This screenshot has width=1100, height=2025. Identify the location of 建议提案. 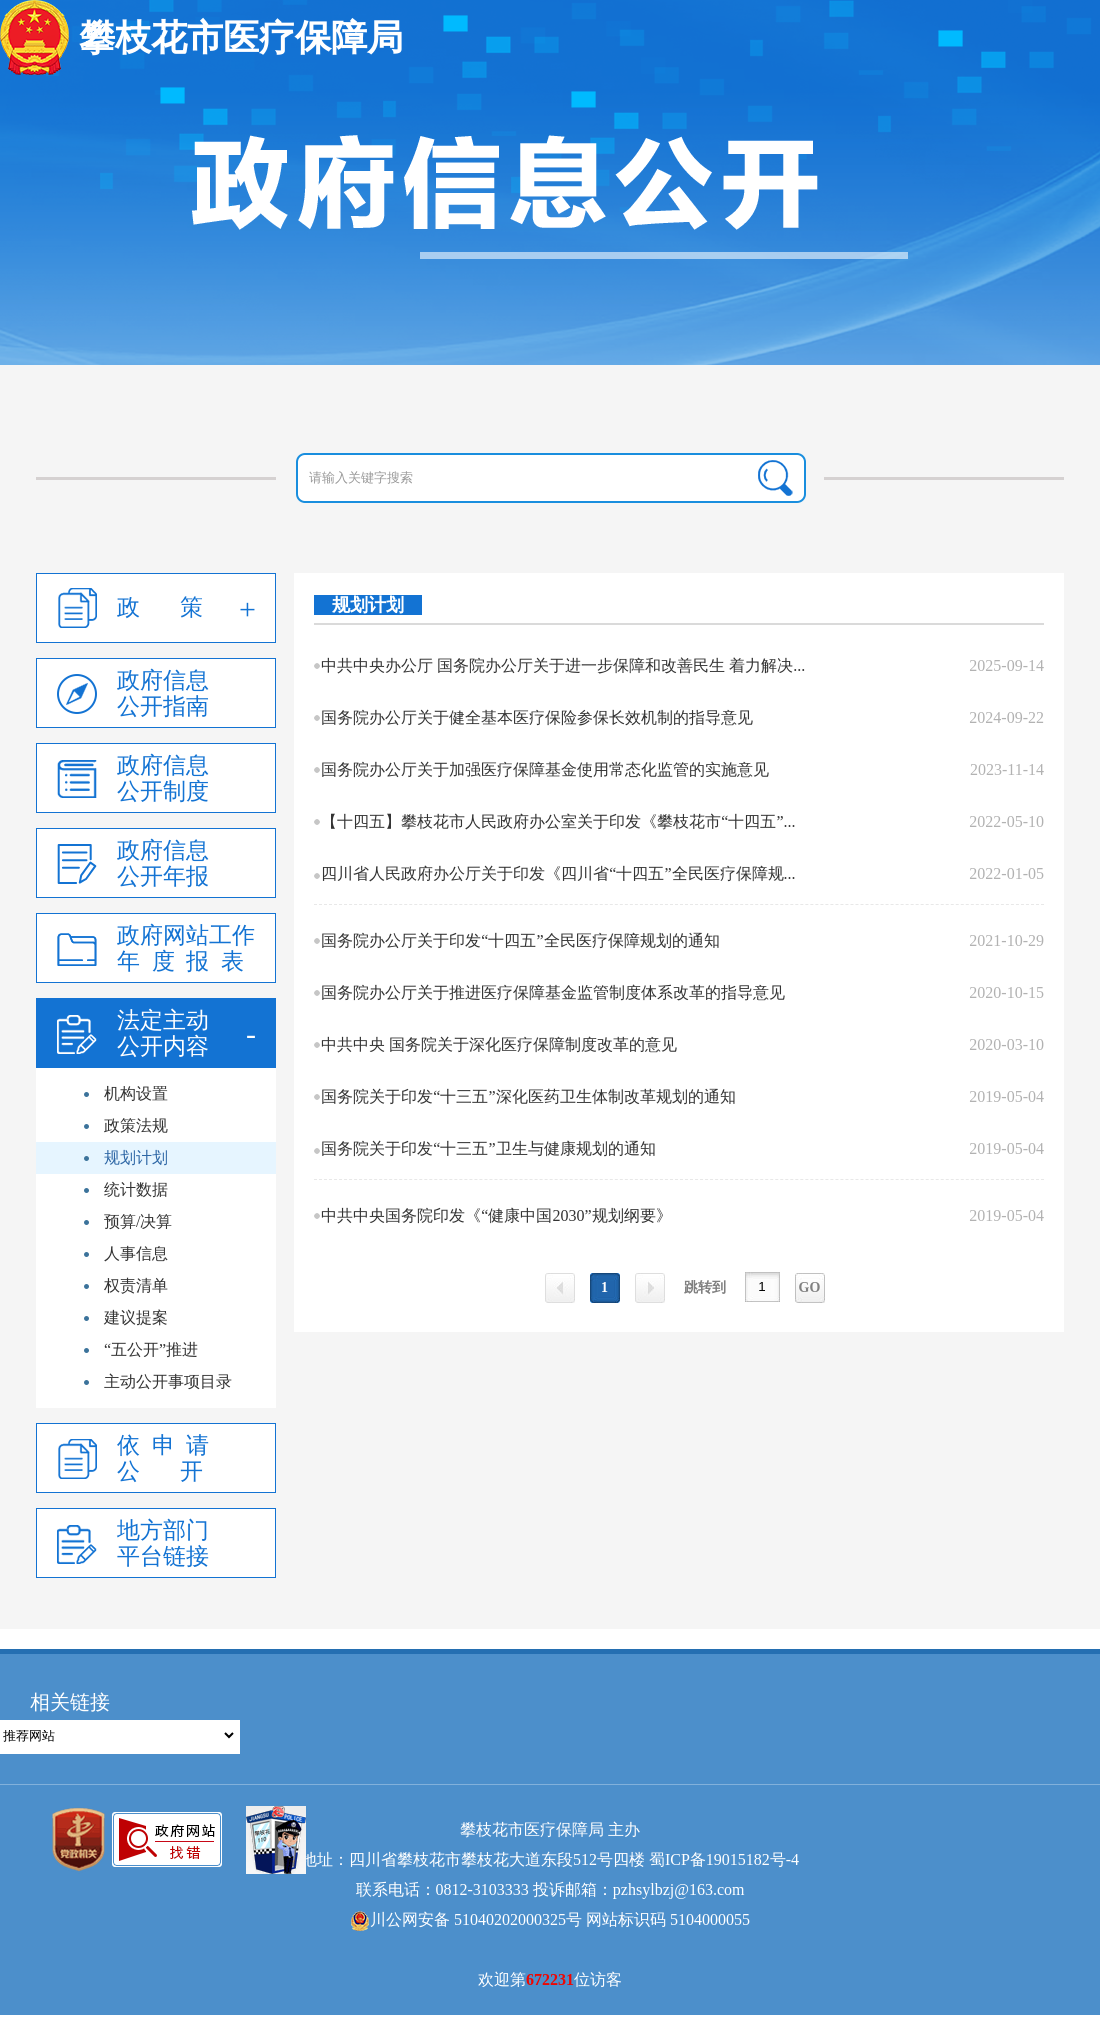
(136, 1317).